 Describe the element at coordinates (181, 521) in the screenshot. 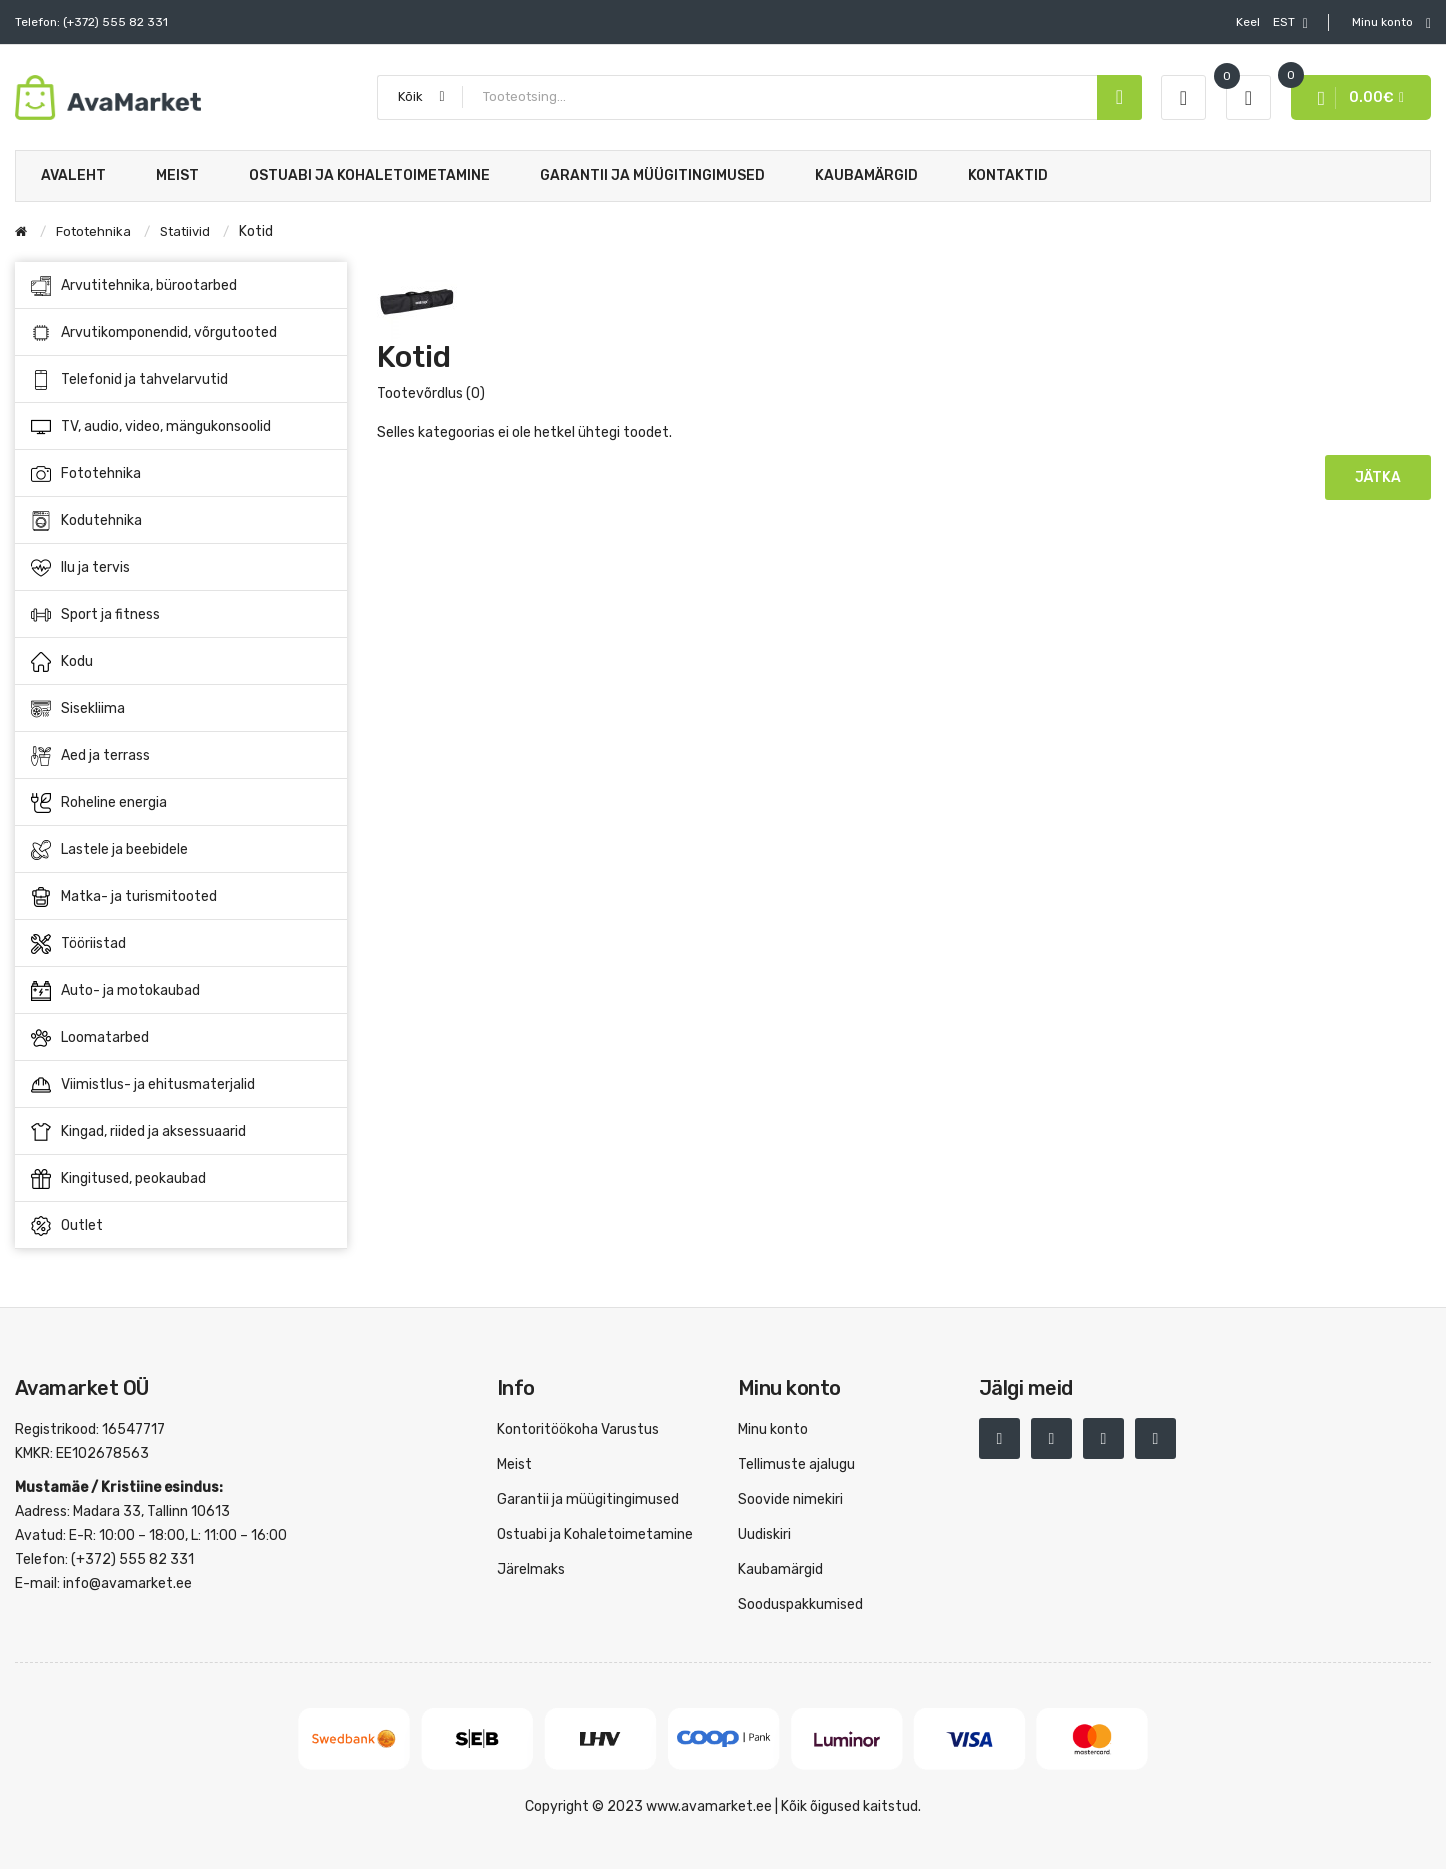

I see `Kodutehnika` at that location.